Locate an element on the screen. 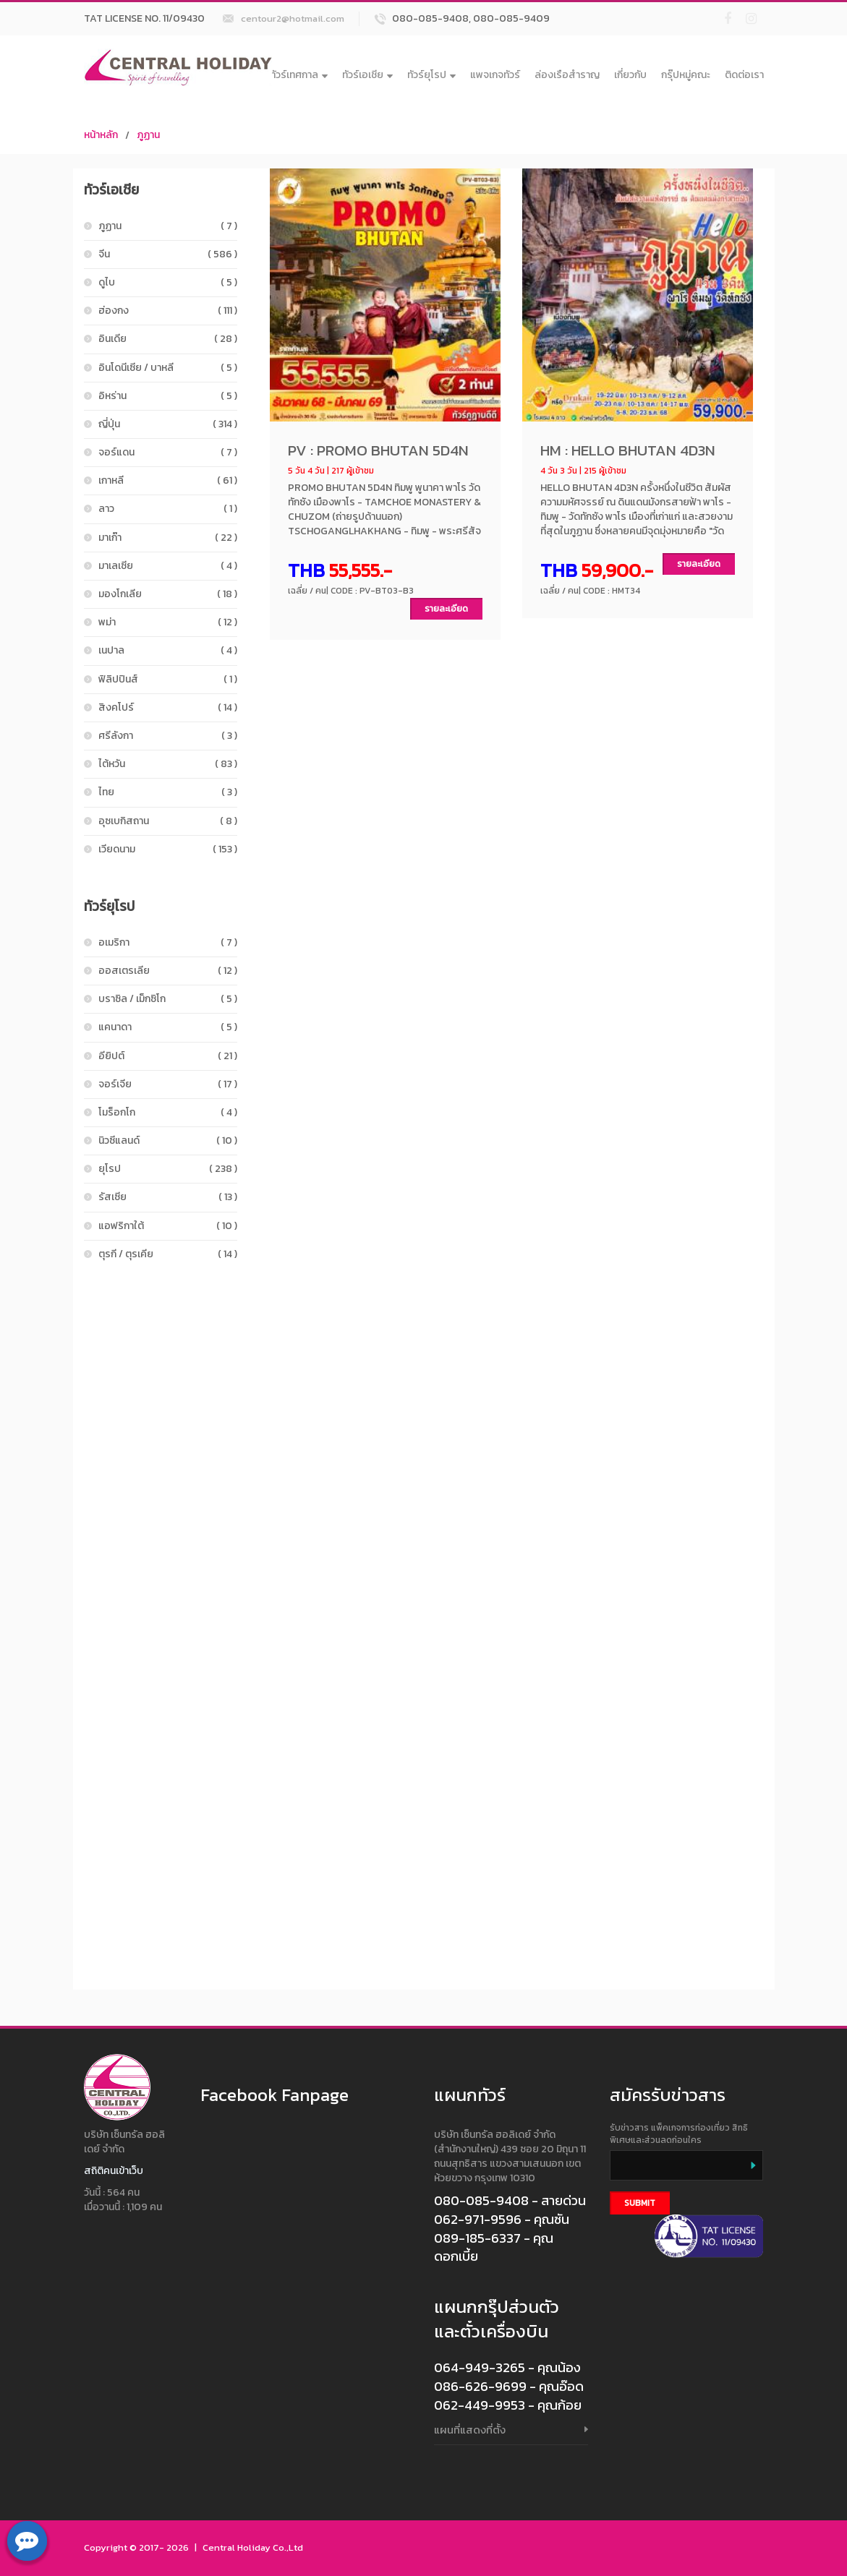  เวียดนาม is located at coordinates (168, 849).